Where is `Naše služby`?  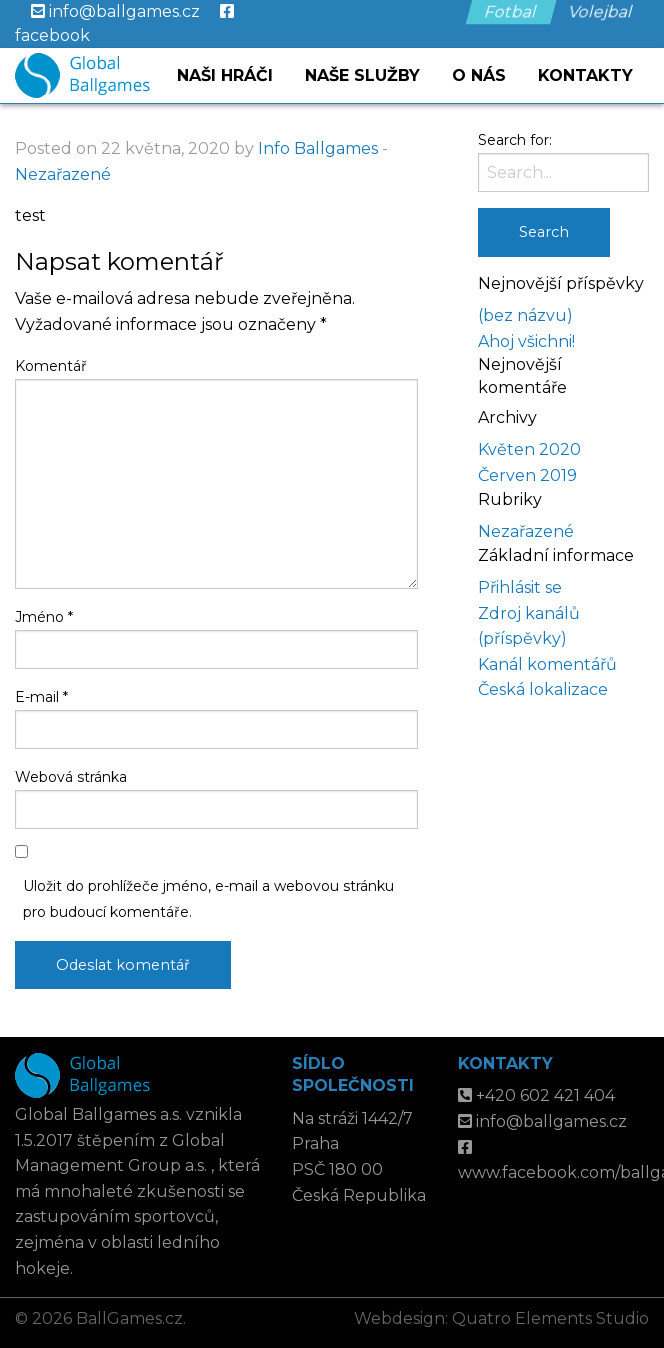 Naše služby is located at coordinates (362, 75).